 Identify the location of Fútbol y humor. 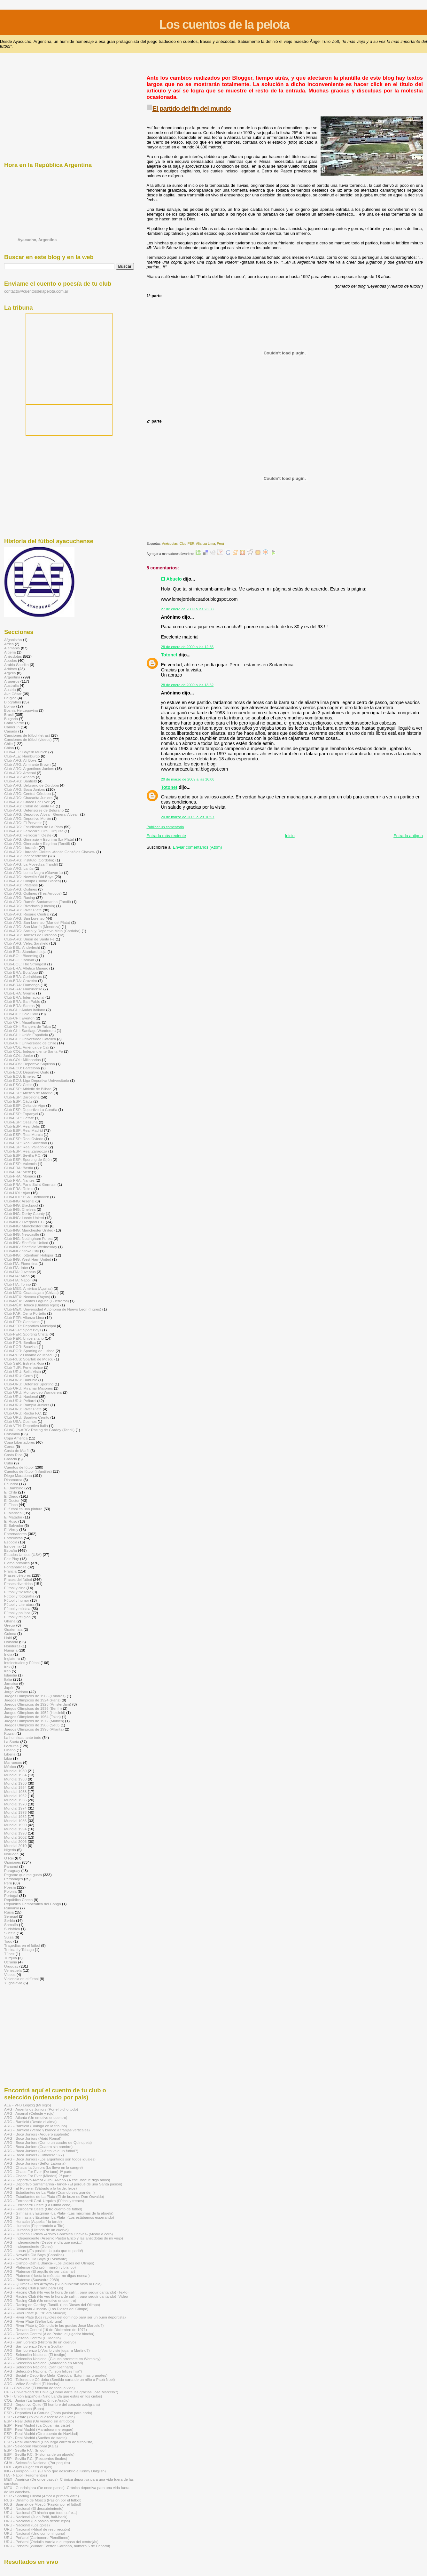
(16, 1600).